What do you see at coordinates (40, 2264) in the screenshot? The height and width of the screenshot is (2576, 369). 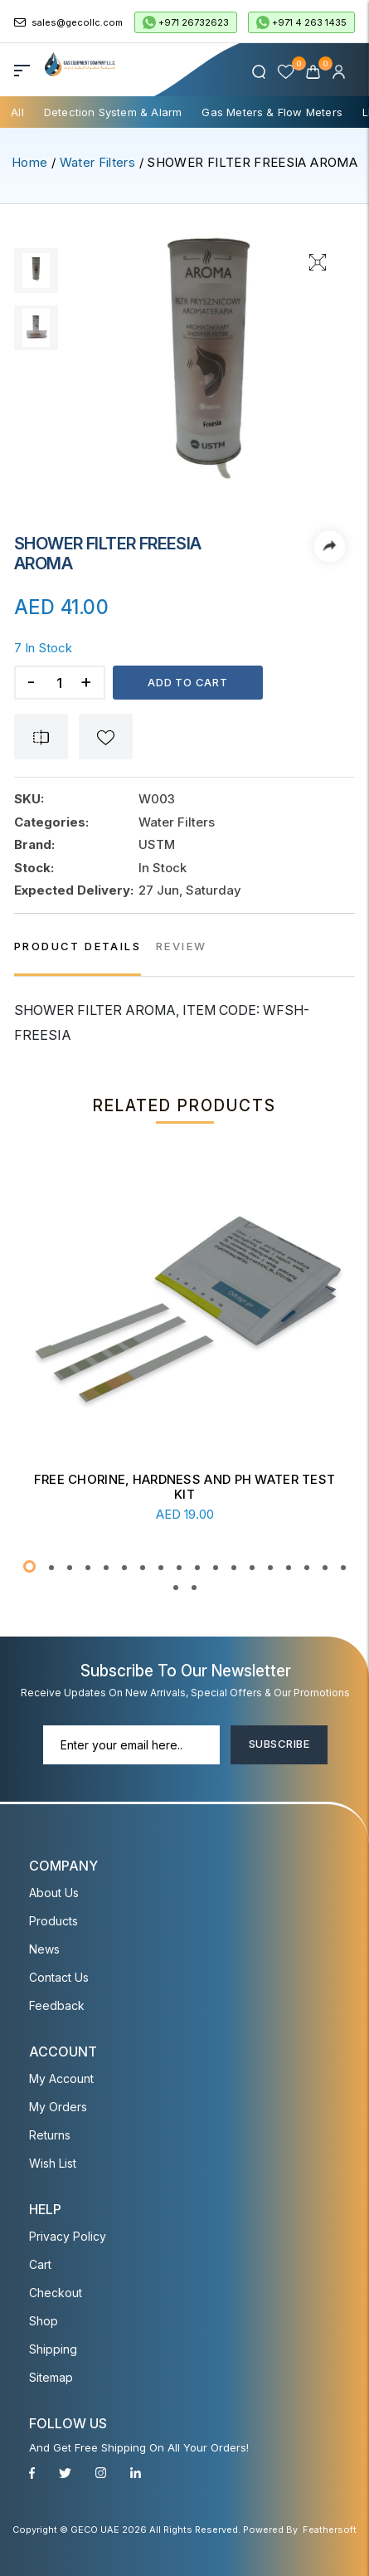 I see `Cart` at bounding box center [40, 2264].